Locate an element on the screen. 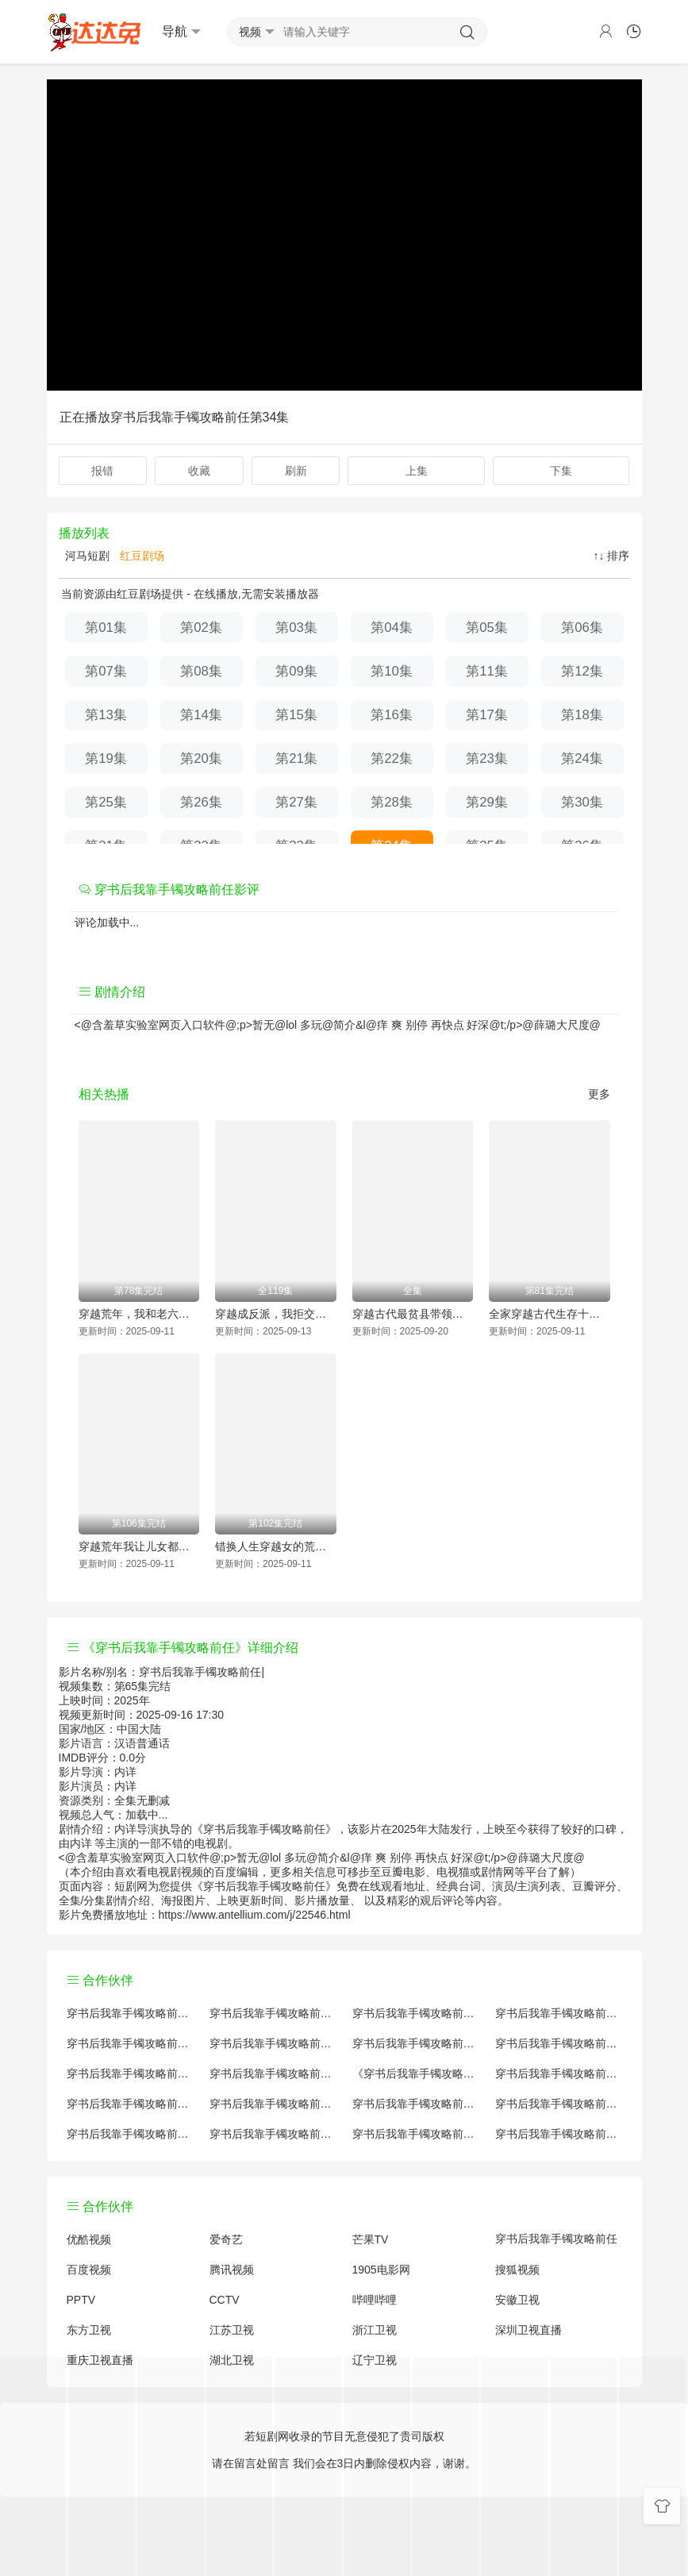 This screenshot has height=2576, width=688. 红豆剧场 is located at coordinates (140, 555).